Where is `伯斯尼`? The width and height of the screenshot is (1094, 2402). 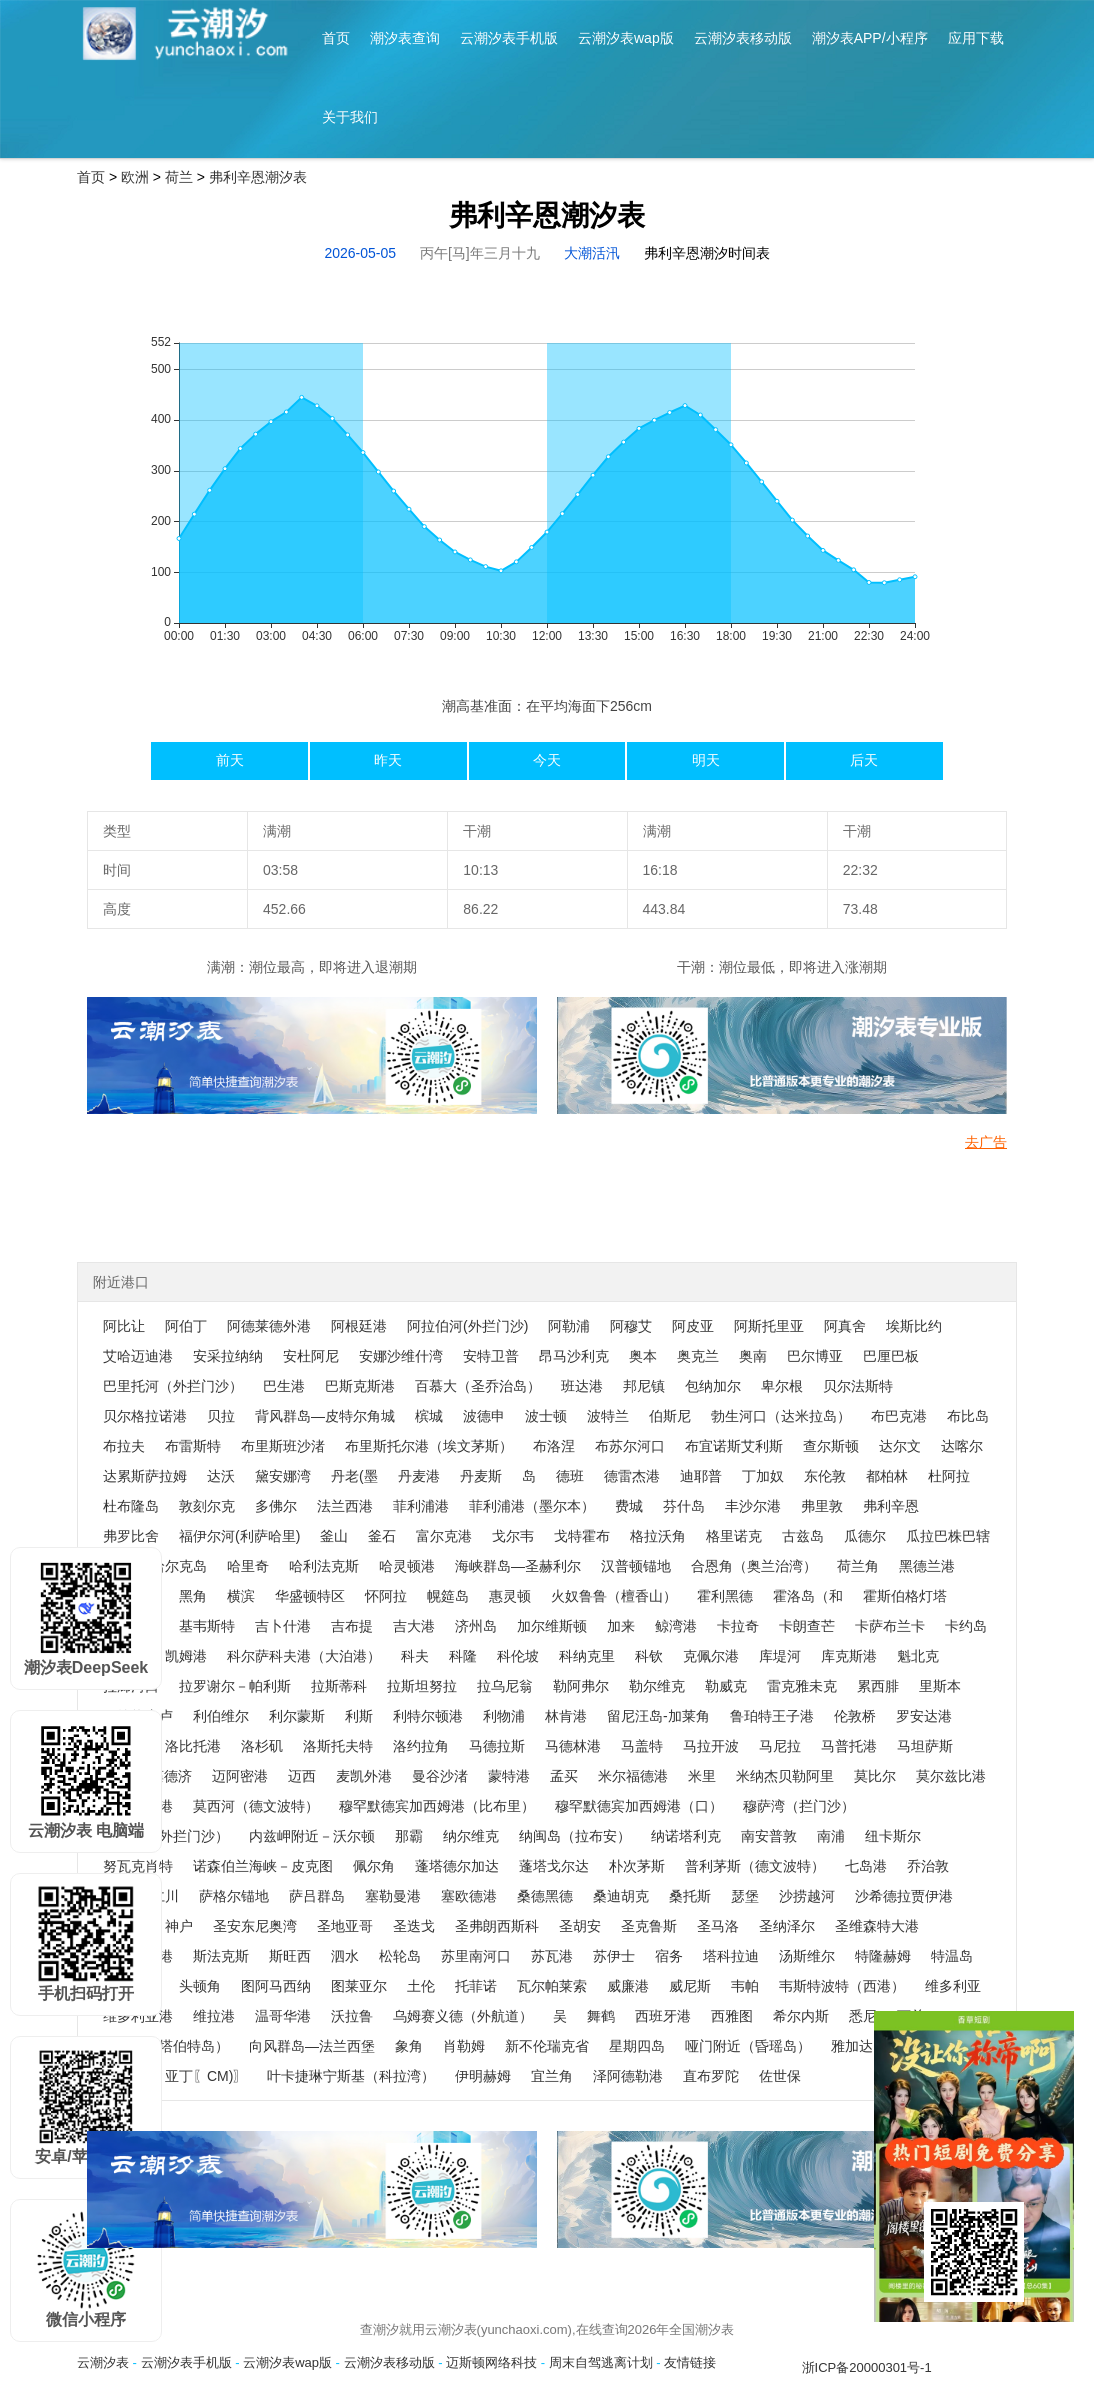 伯斯尼 is located at coordinates (670, 1416).